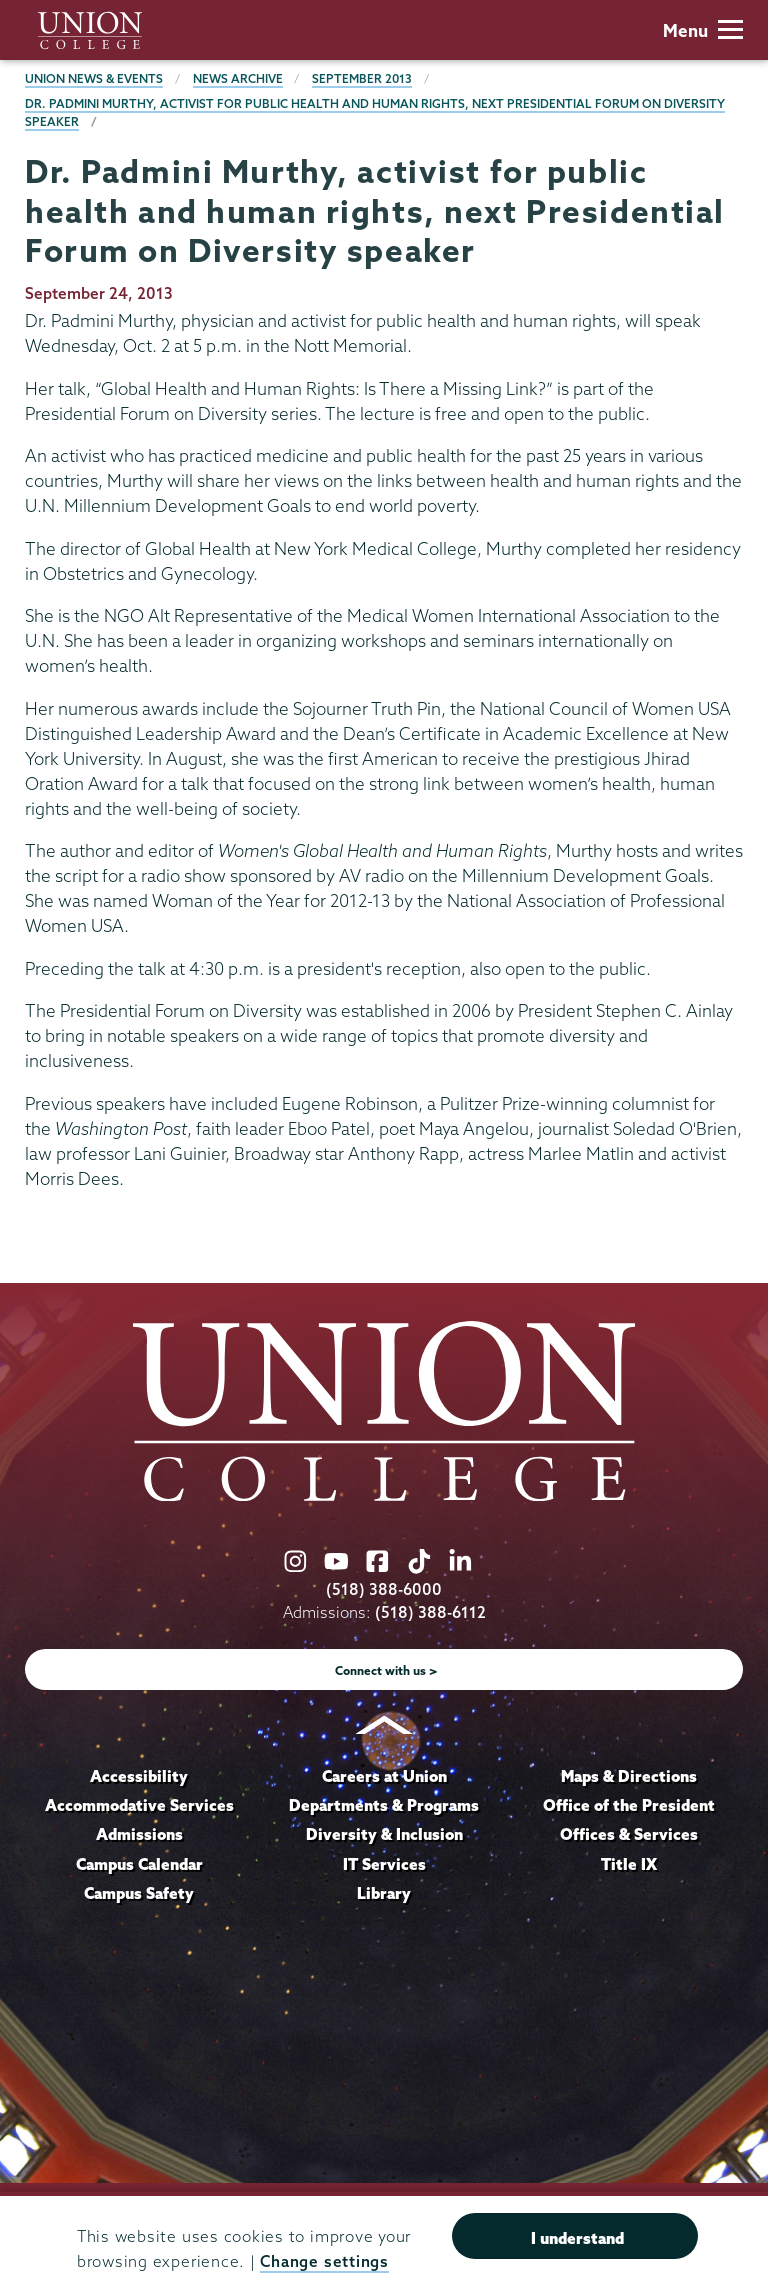 The image size is (768, 2295). Describe the element at coordinates (384, 1834) in the screenshot. I see `Diversity & Inclusion` at that location.